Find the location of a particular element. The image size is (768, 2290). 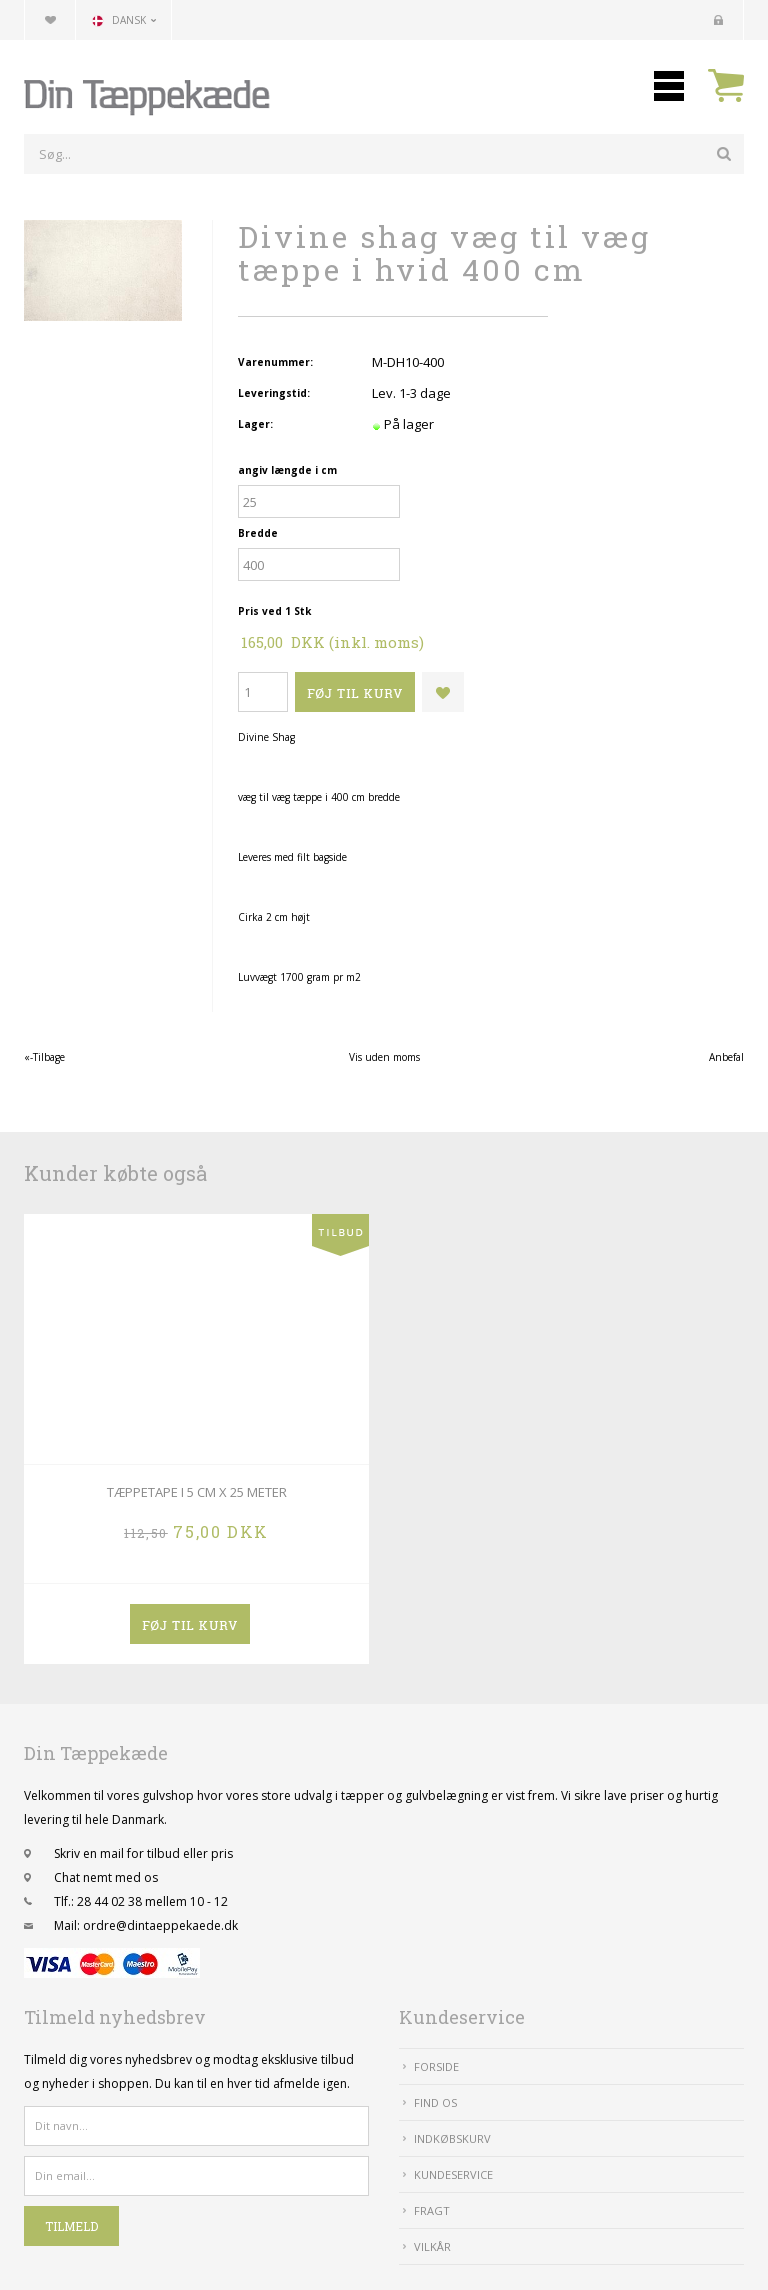

Vilkår is located at coordinates (432, 2246).